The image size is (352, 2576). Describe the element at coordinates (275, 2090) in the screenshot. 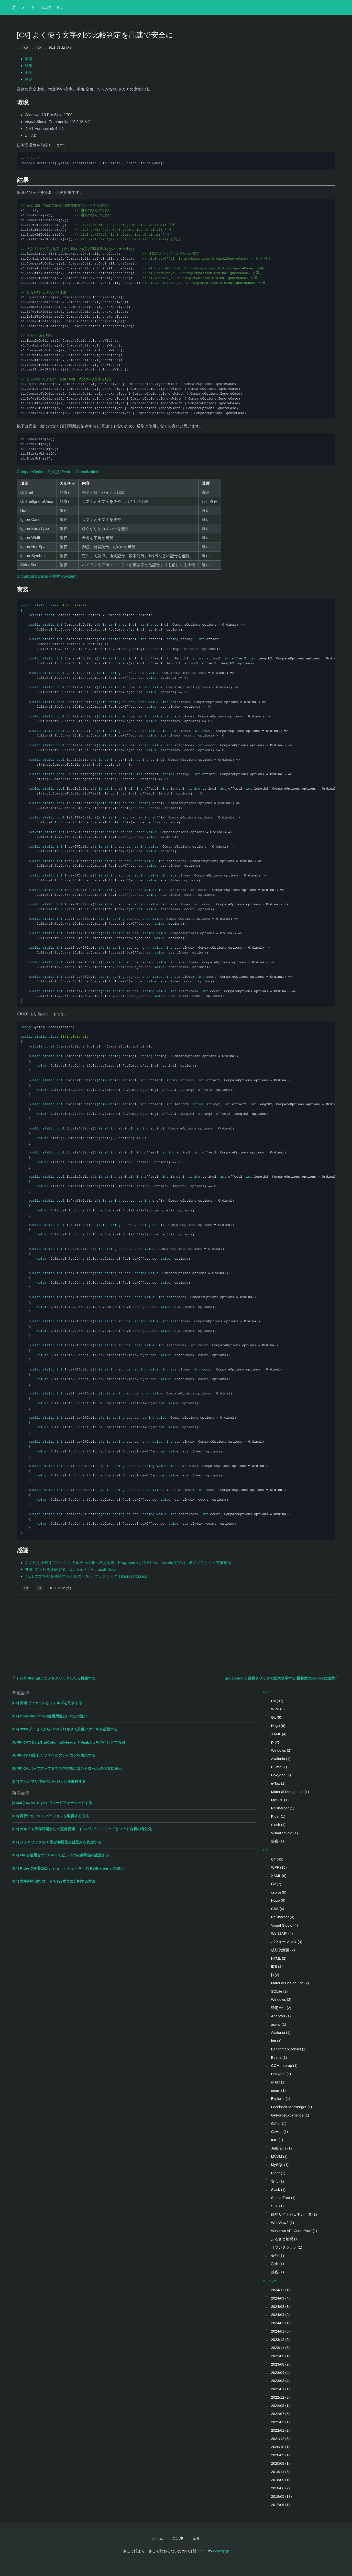

I see `enum (1)` at that location.